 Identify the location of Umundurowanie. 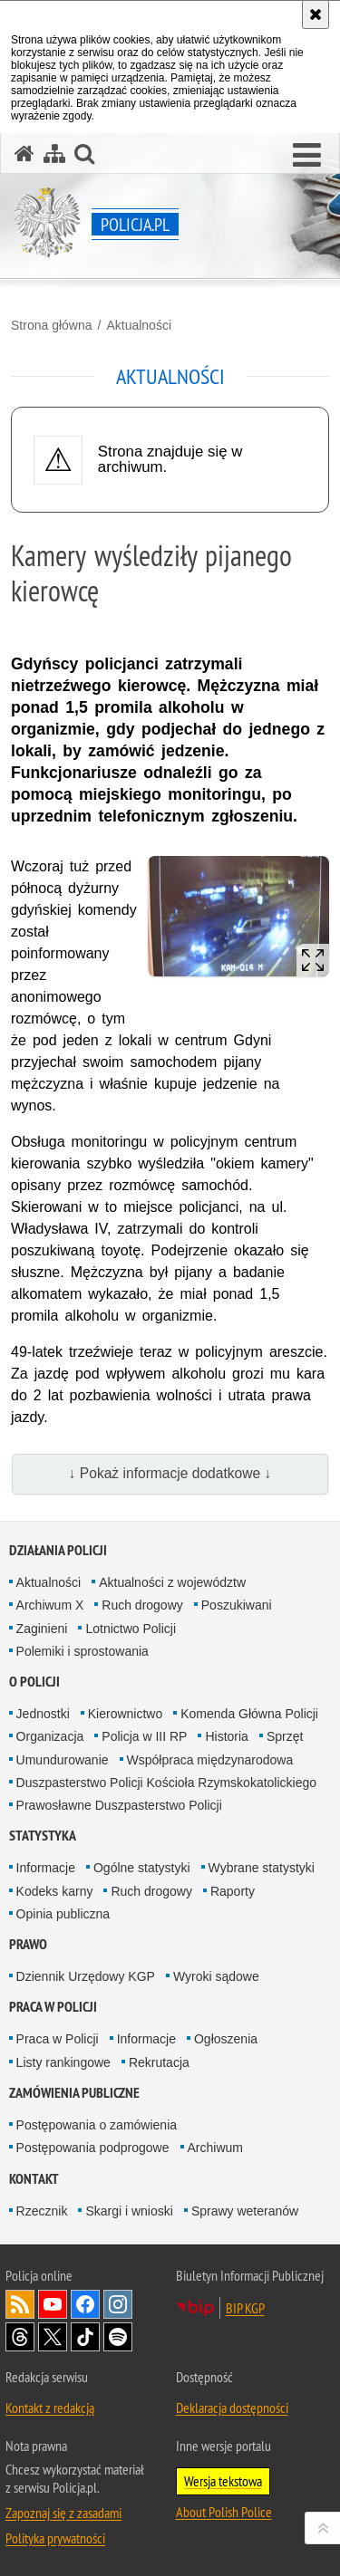
(62, 1760).